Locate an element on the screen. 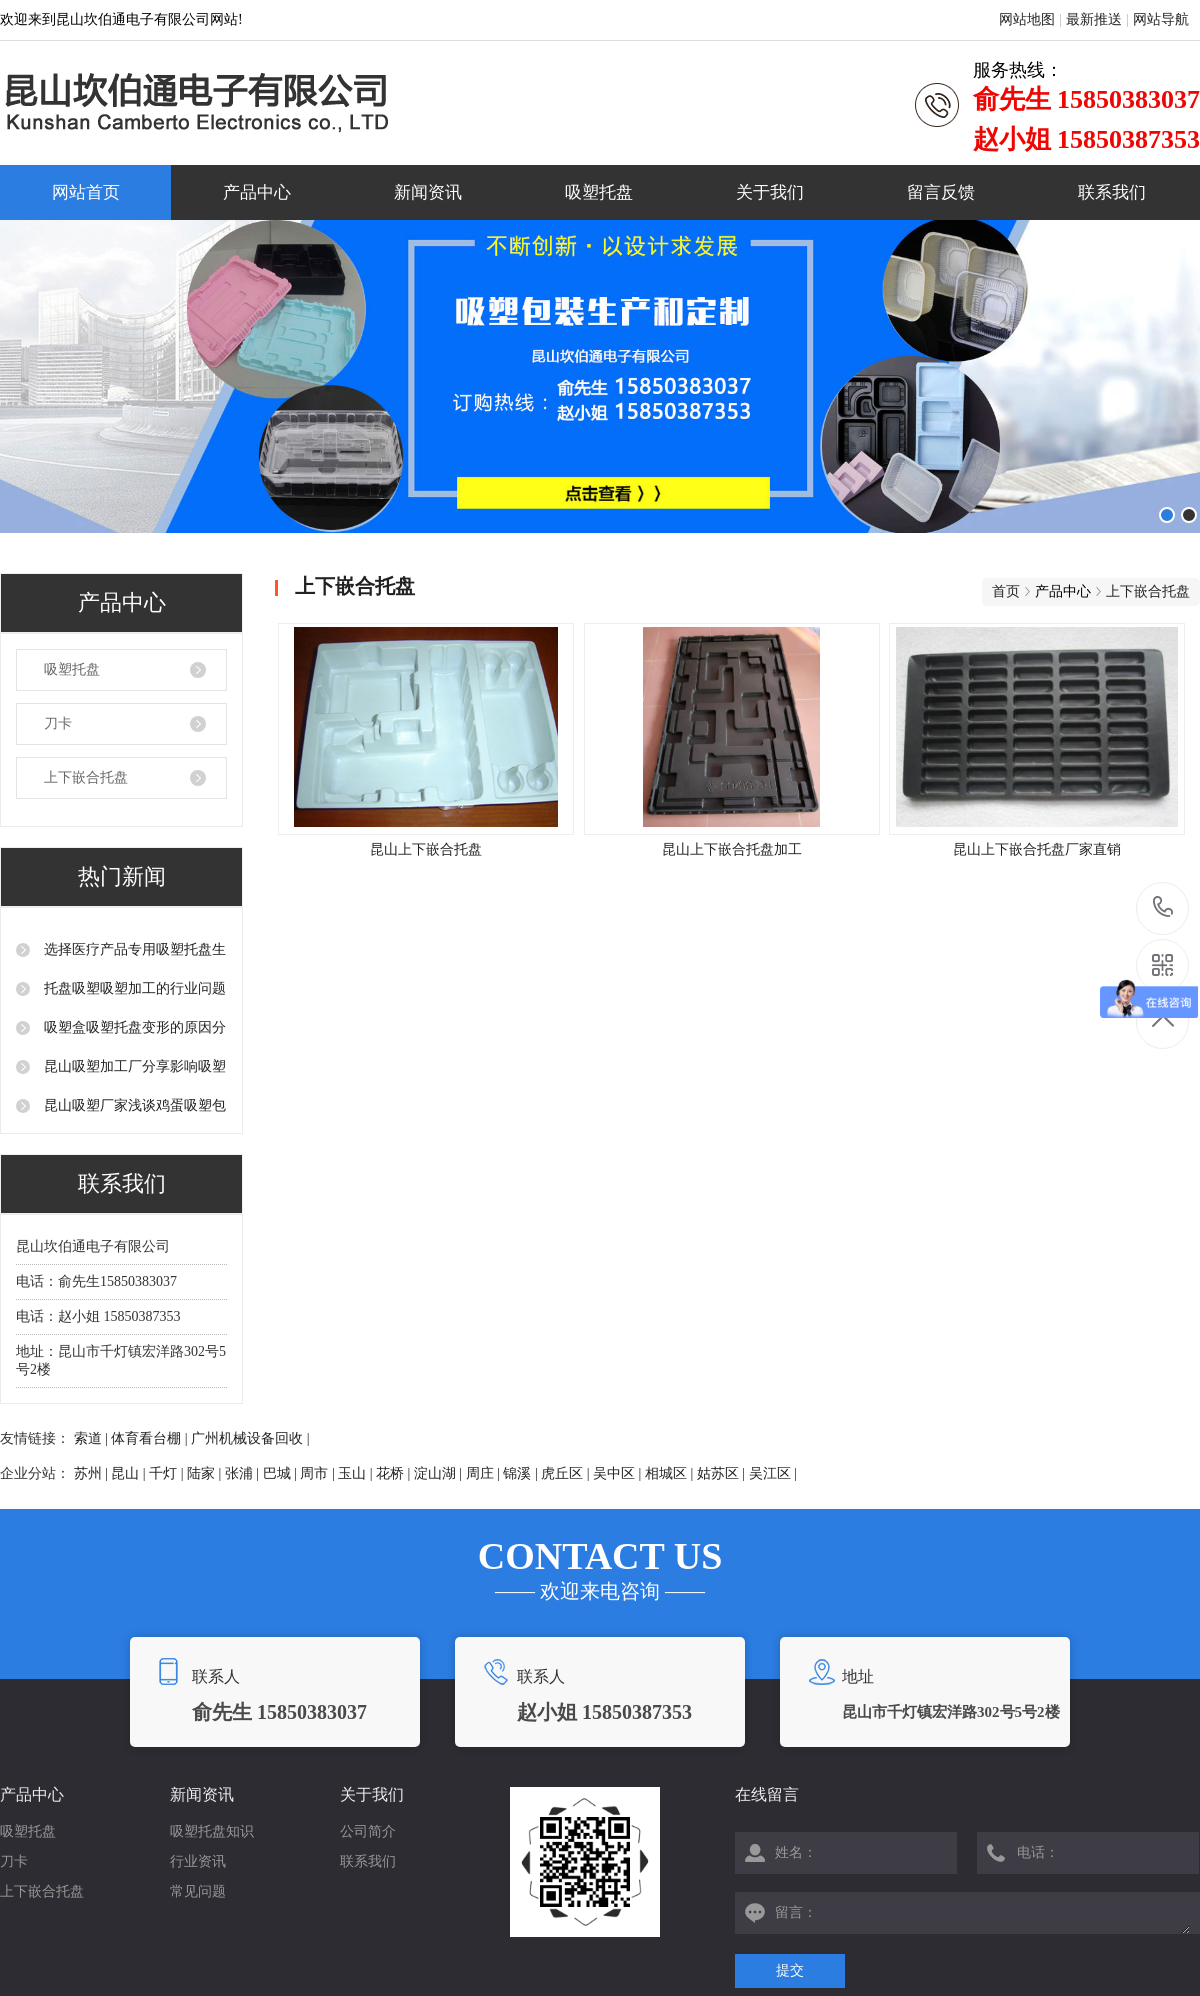 Image resolution: width=1200 pixels, height=1996 pixels. 花桥 | is located at coordinates (395, 1473).